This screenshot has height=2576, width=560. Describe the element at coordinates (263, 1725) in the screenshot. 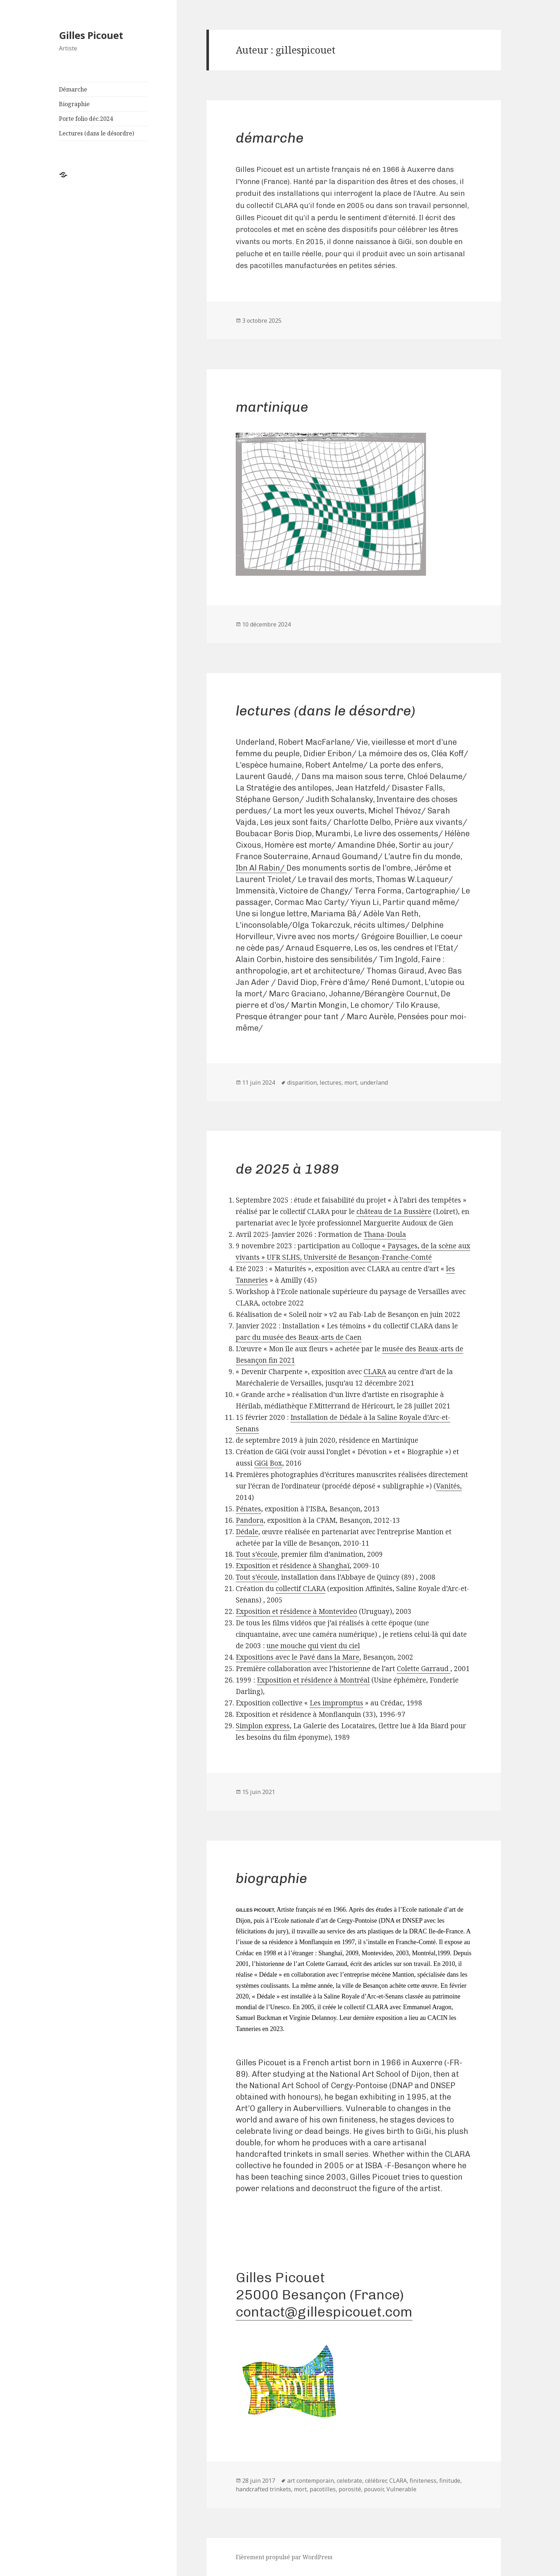

I see `Simplon express` at that location.